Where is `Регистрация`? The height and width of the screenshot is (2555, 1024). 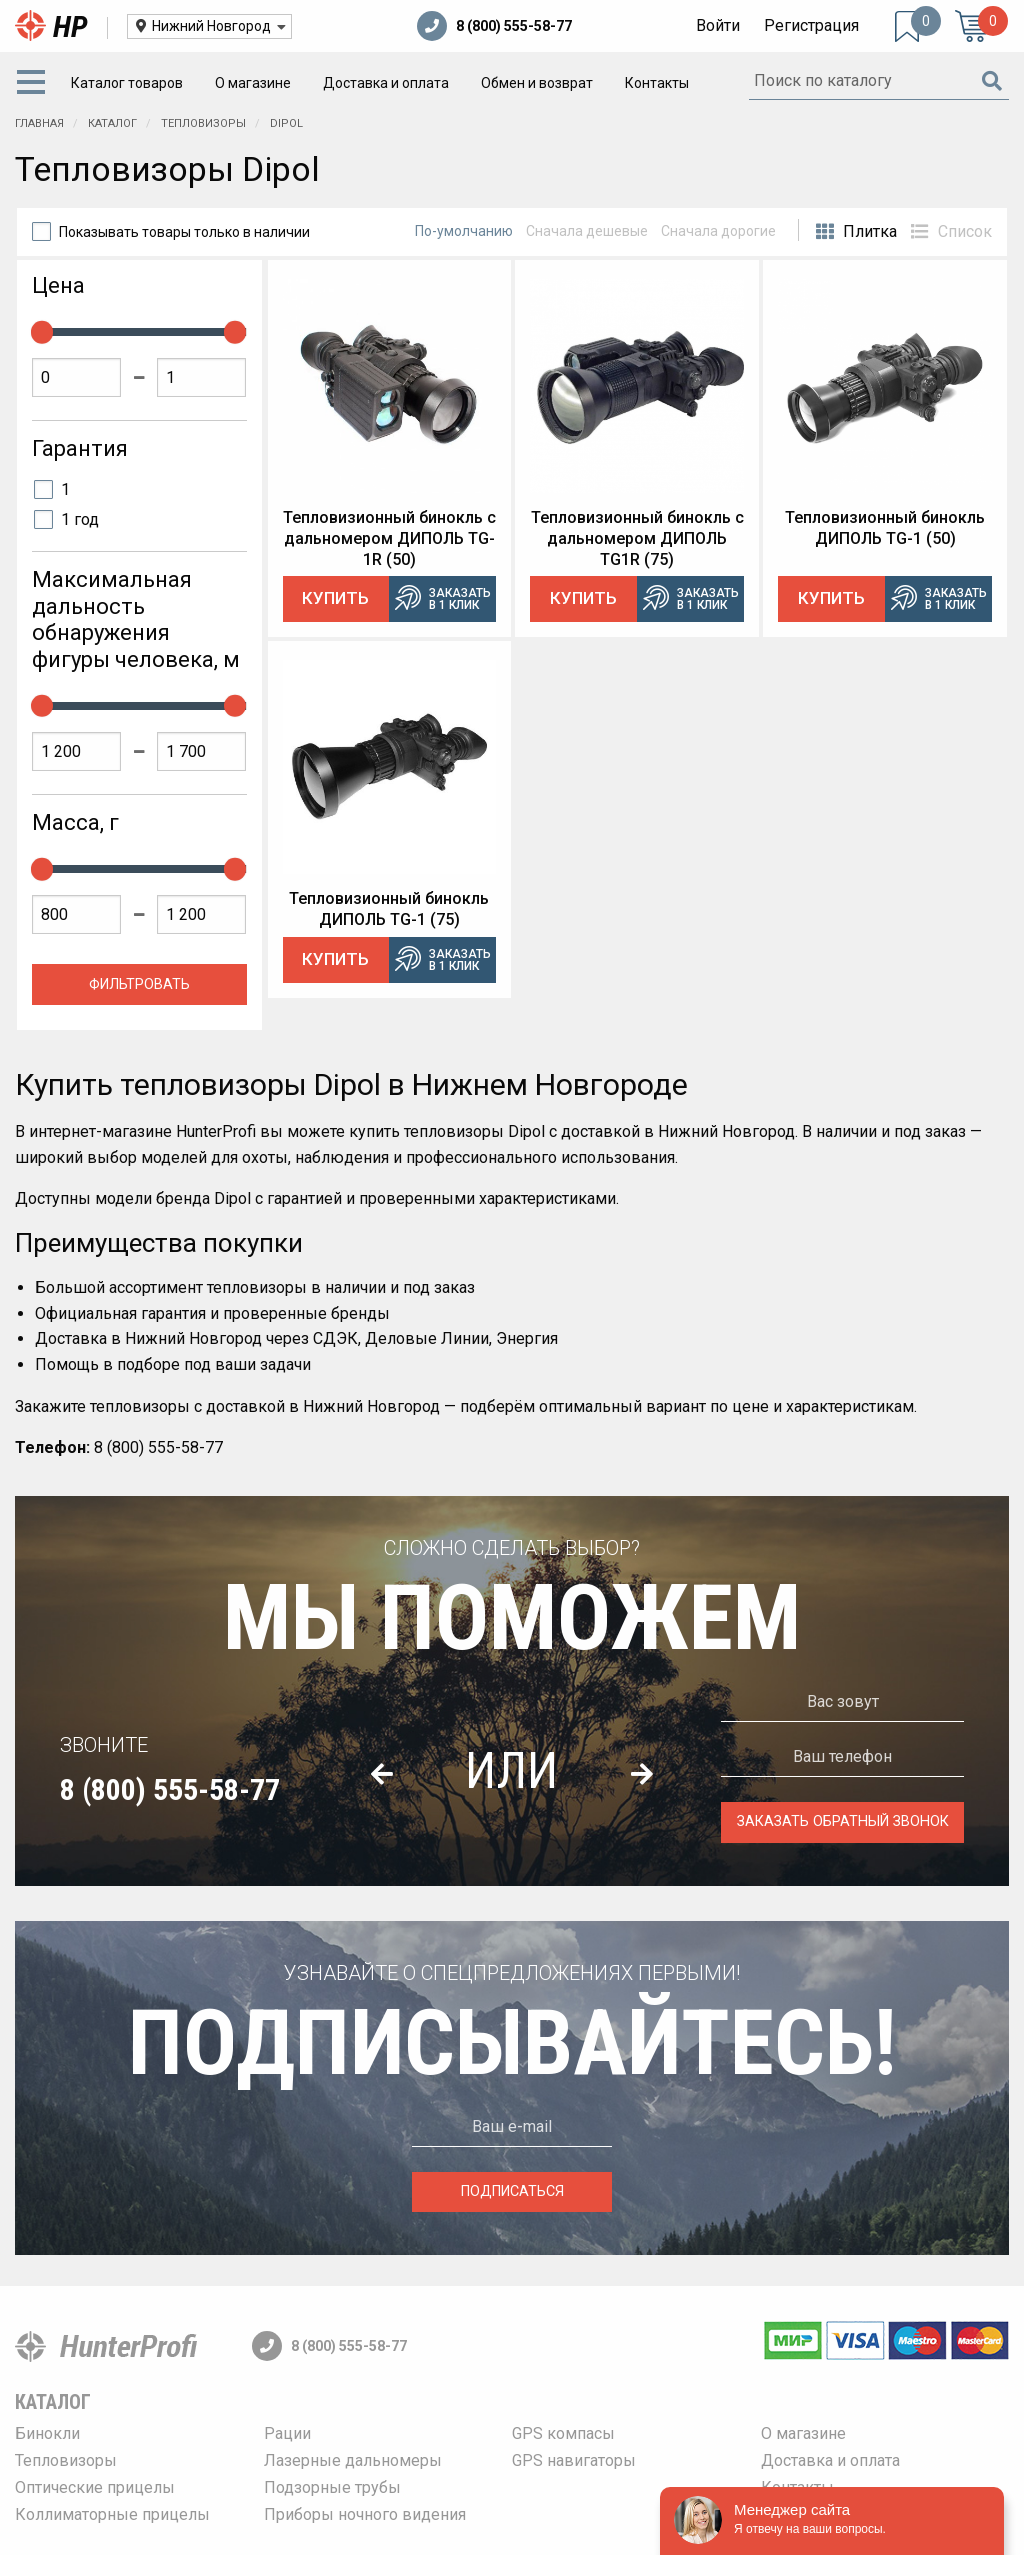 Регистрация is located at coordinates (811, 25).